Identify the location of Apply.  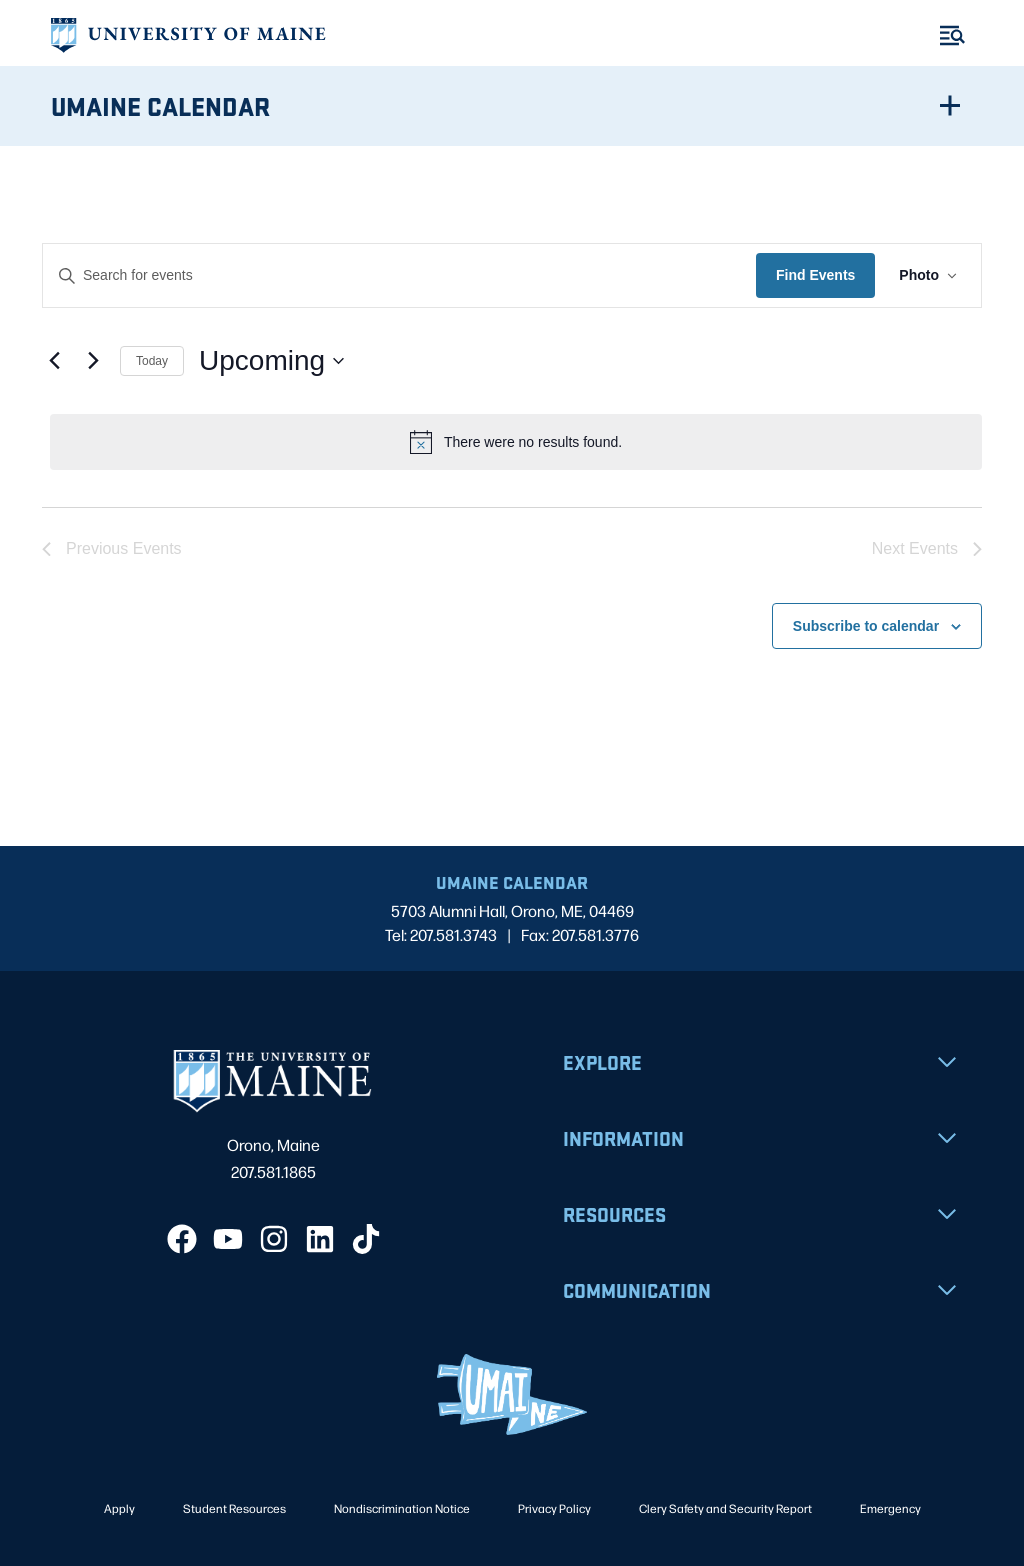
(119, 1508).